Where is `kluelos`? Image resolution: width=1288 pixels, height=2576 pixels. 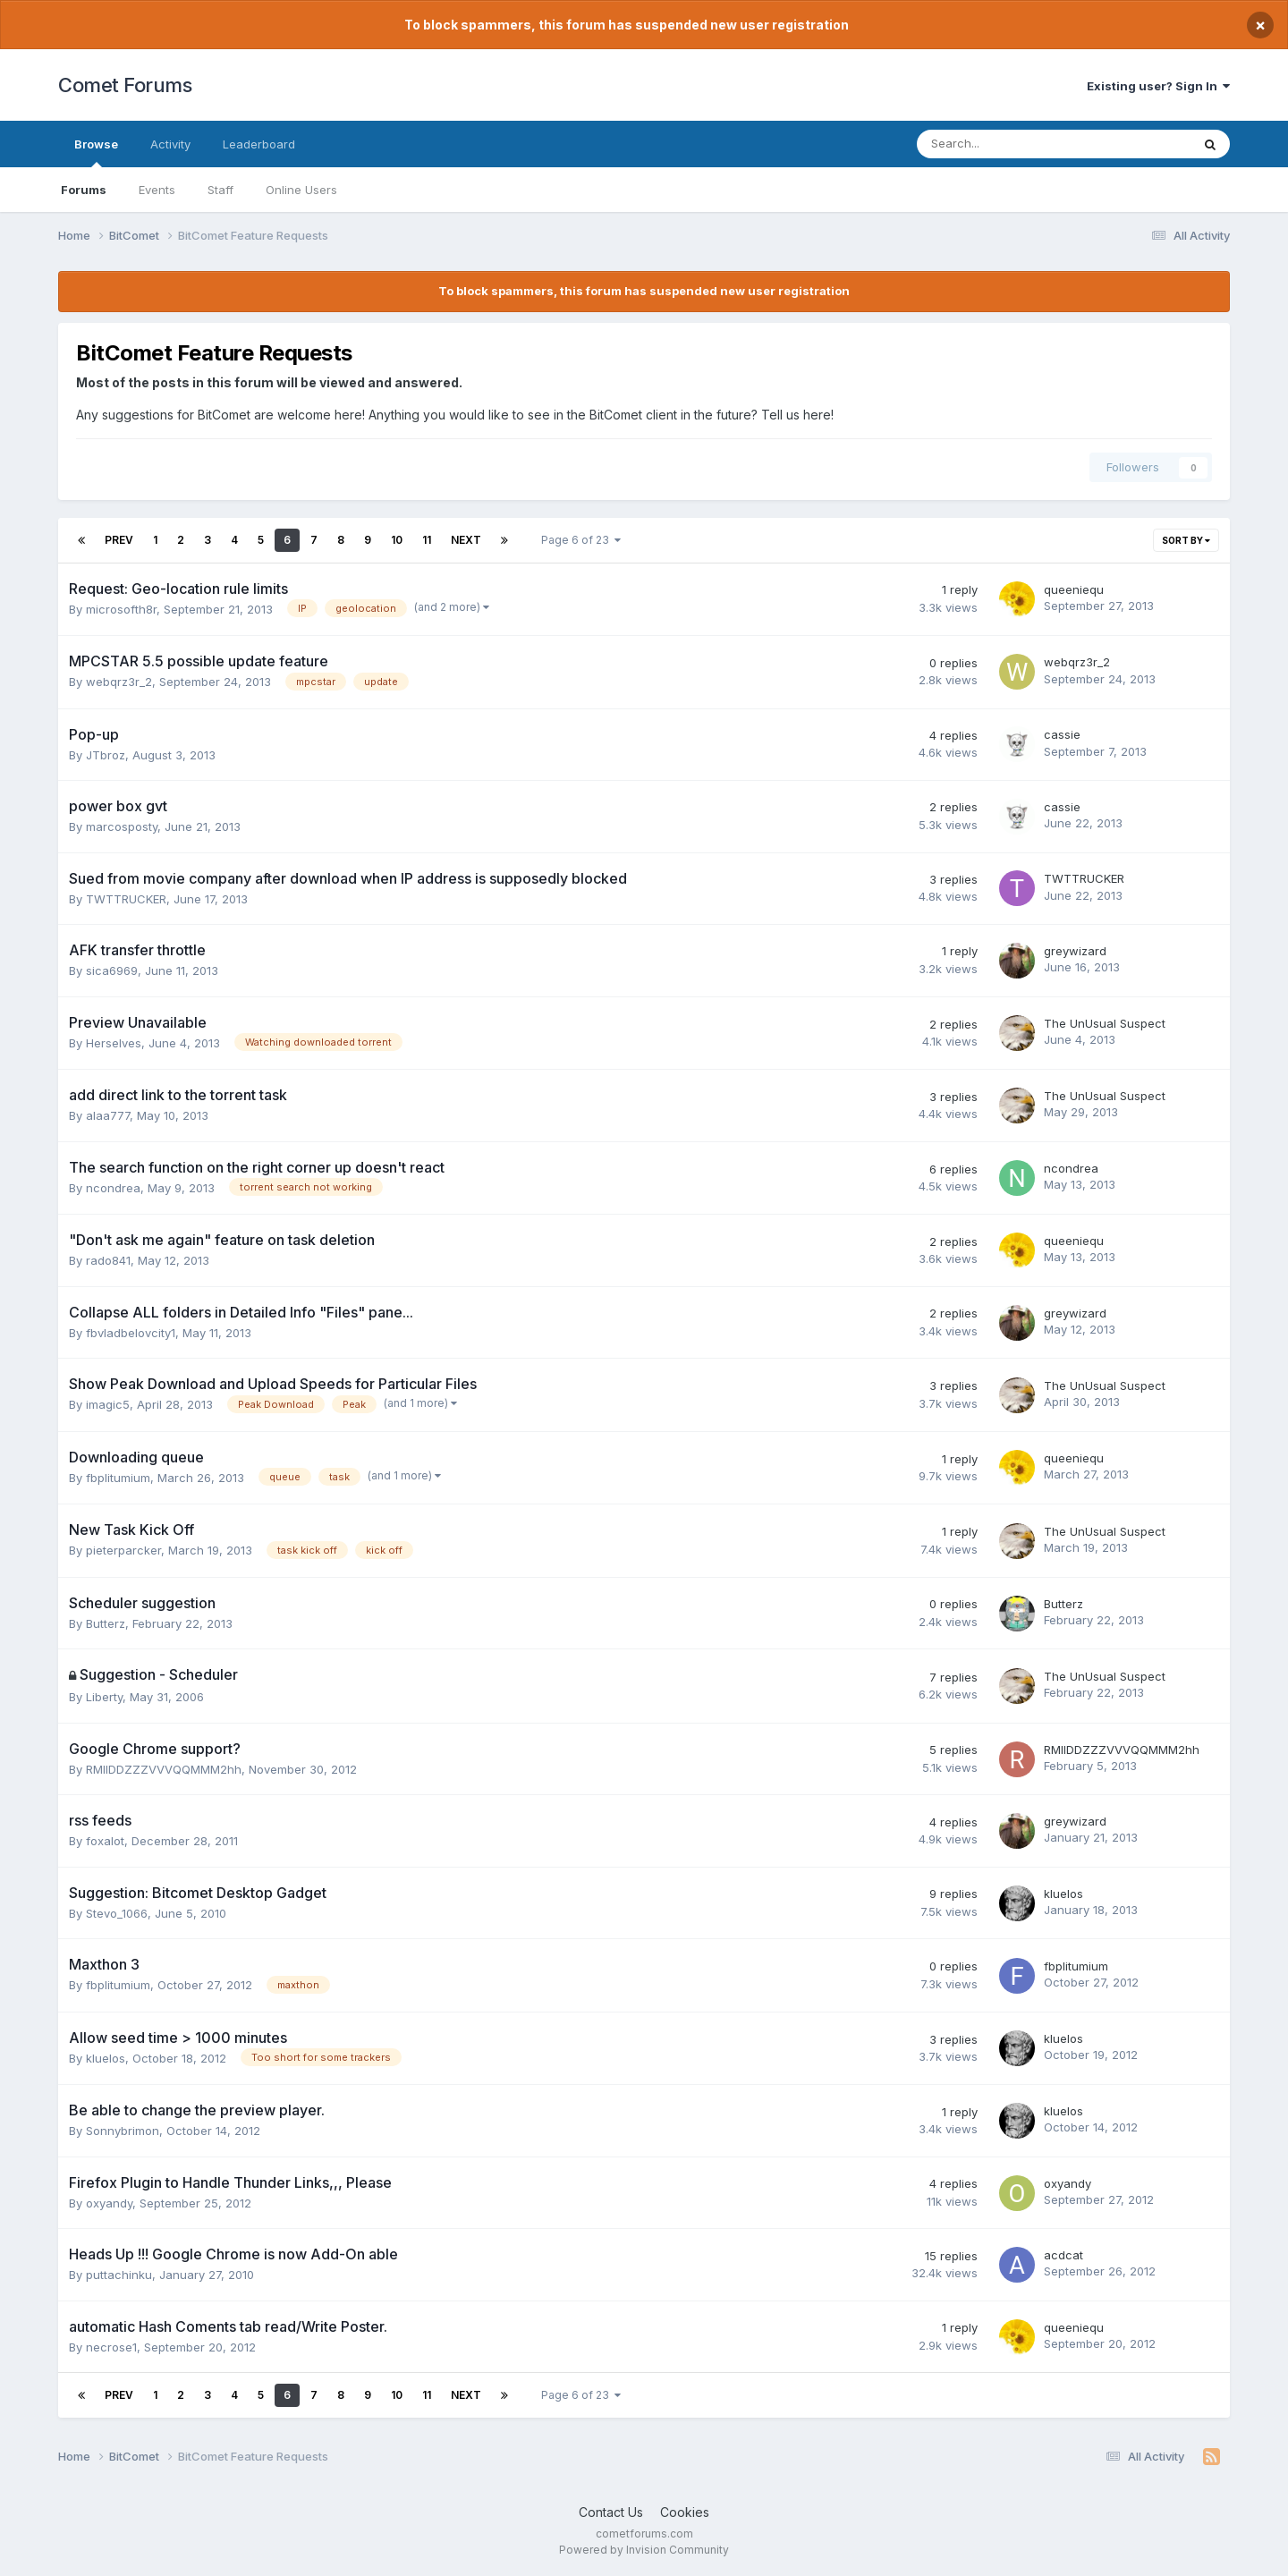
kluelos is located at coordinates (1063, 1893).